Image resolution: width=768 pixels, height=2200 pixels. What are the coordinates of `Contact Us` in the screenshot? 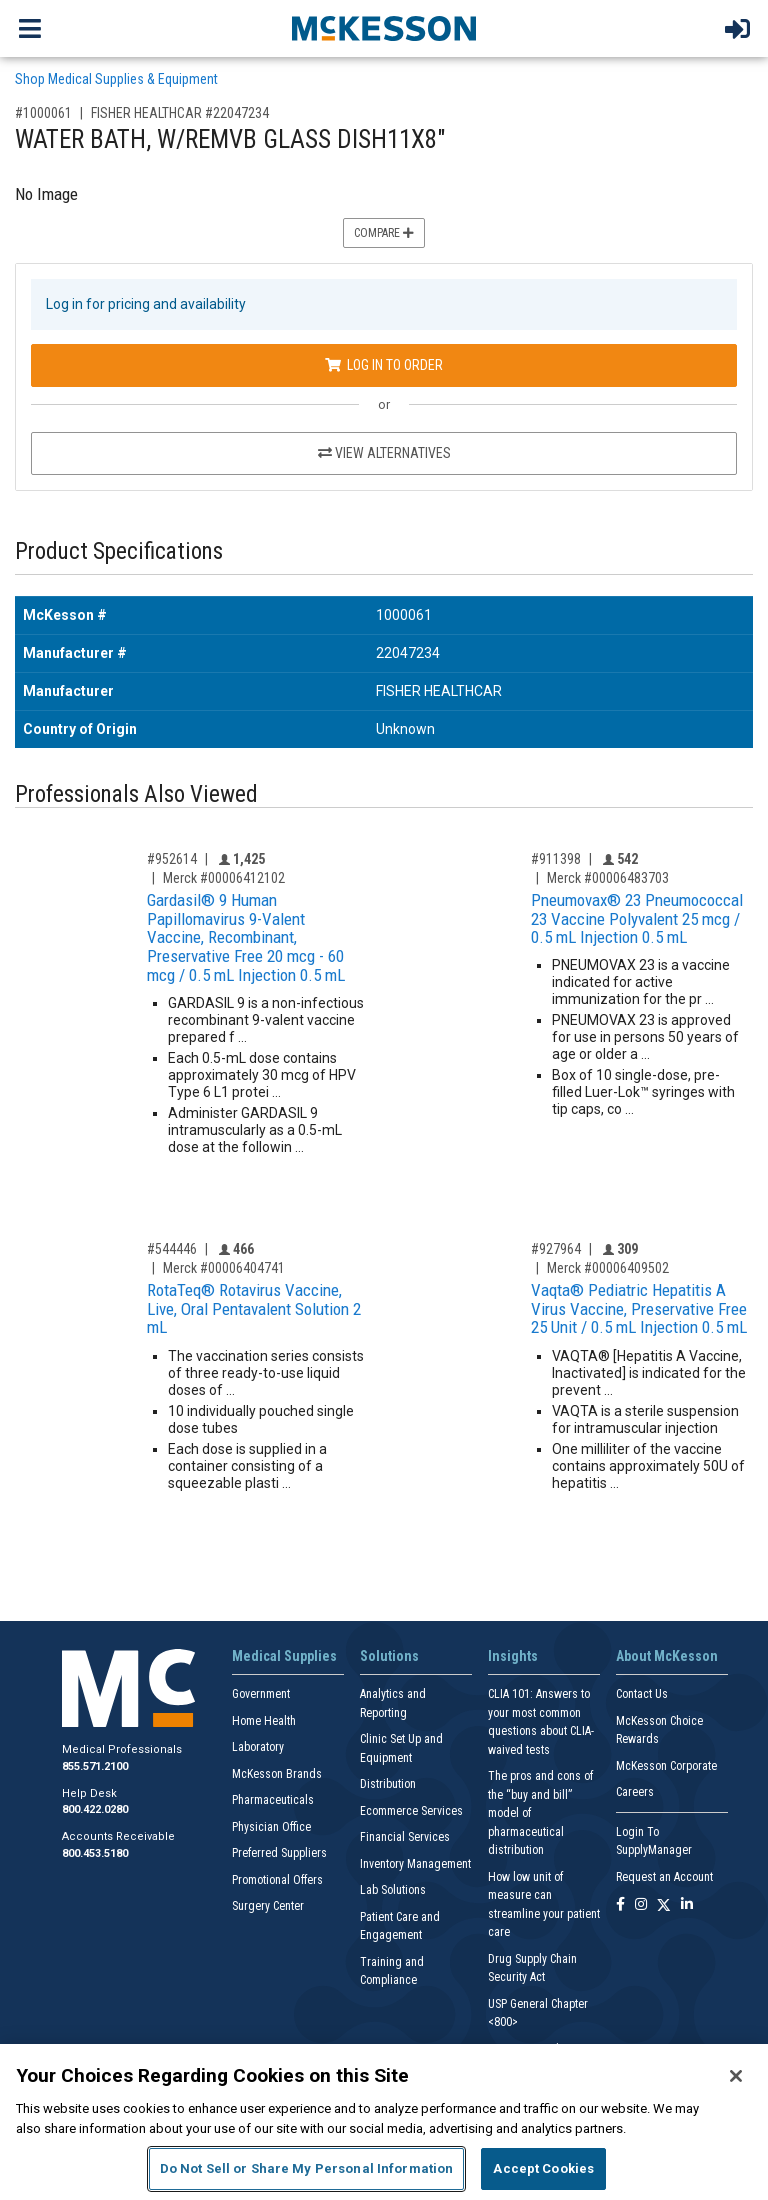 It's located at (642, 1694).